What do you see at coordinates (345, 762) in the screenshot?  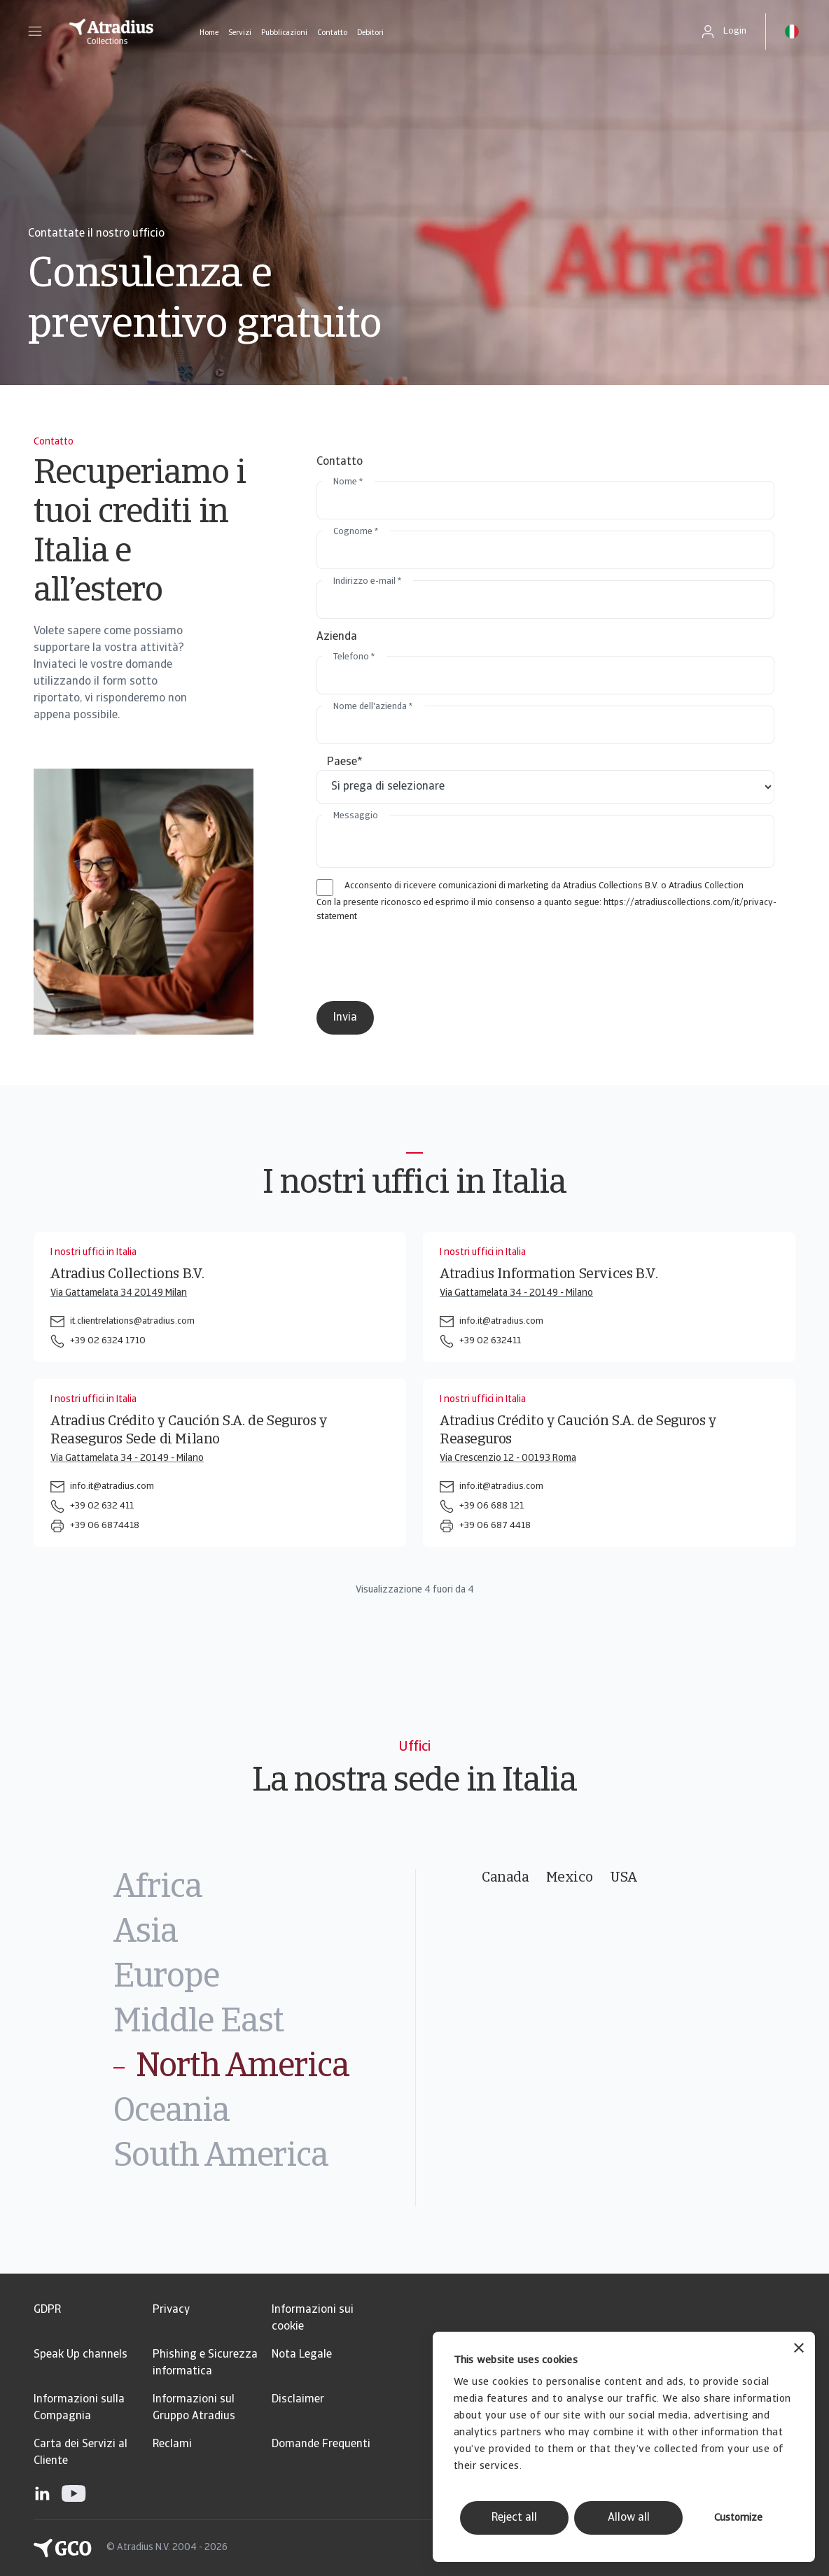 I see `Paese` at bounding box center [345, 762].